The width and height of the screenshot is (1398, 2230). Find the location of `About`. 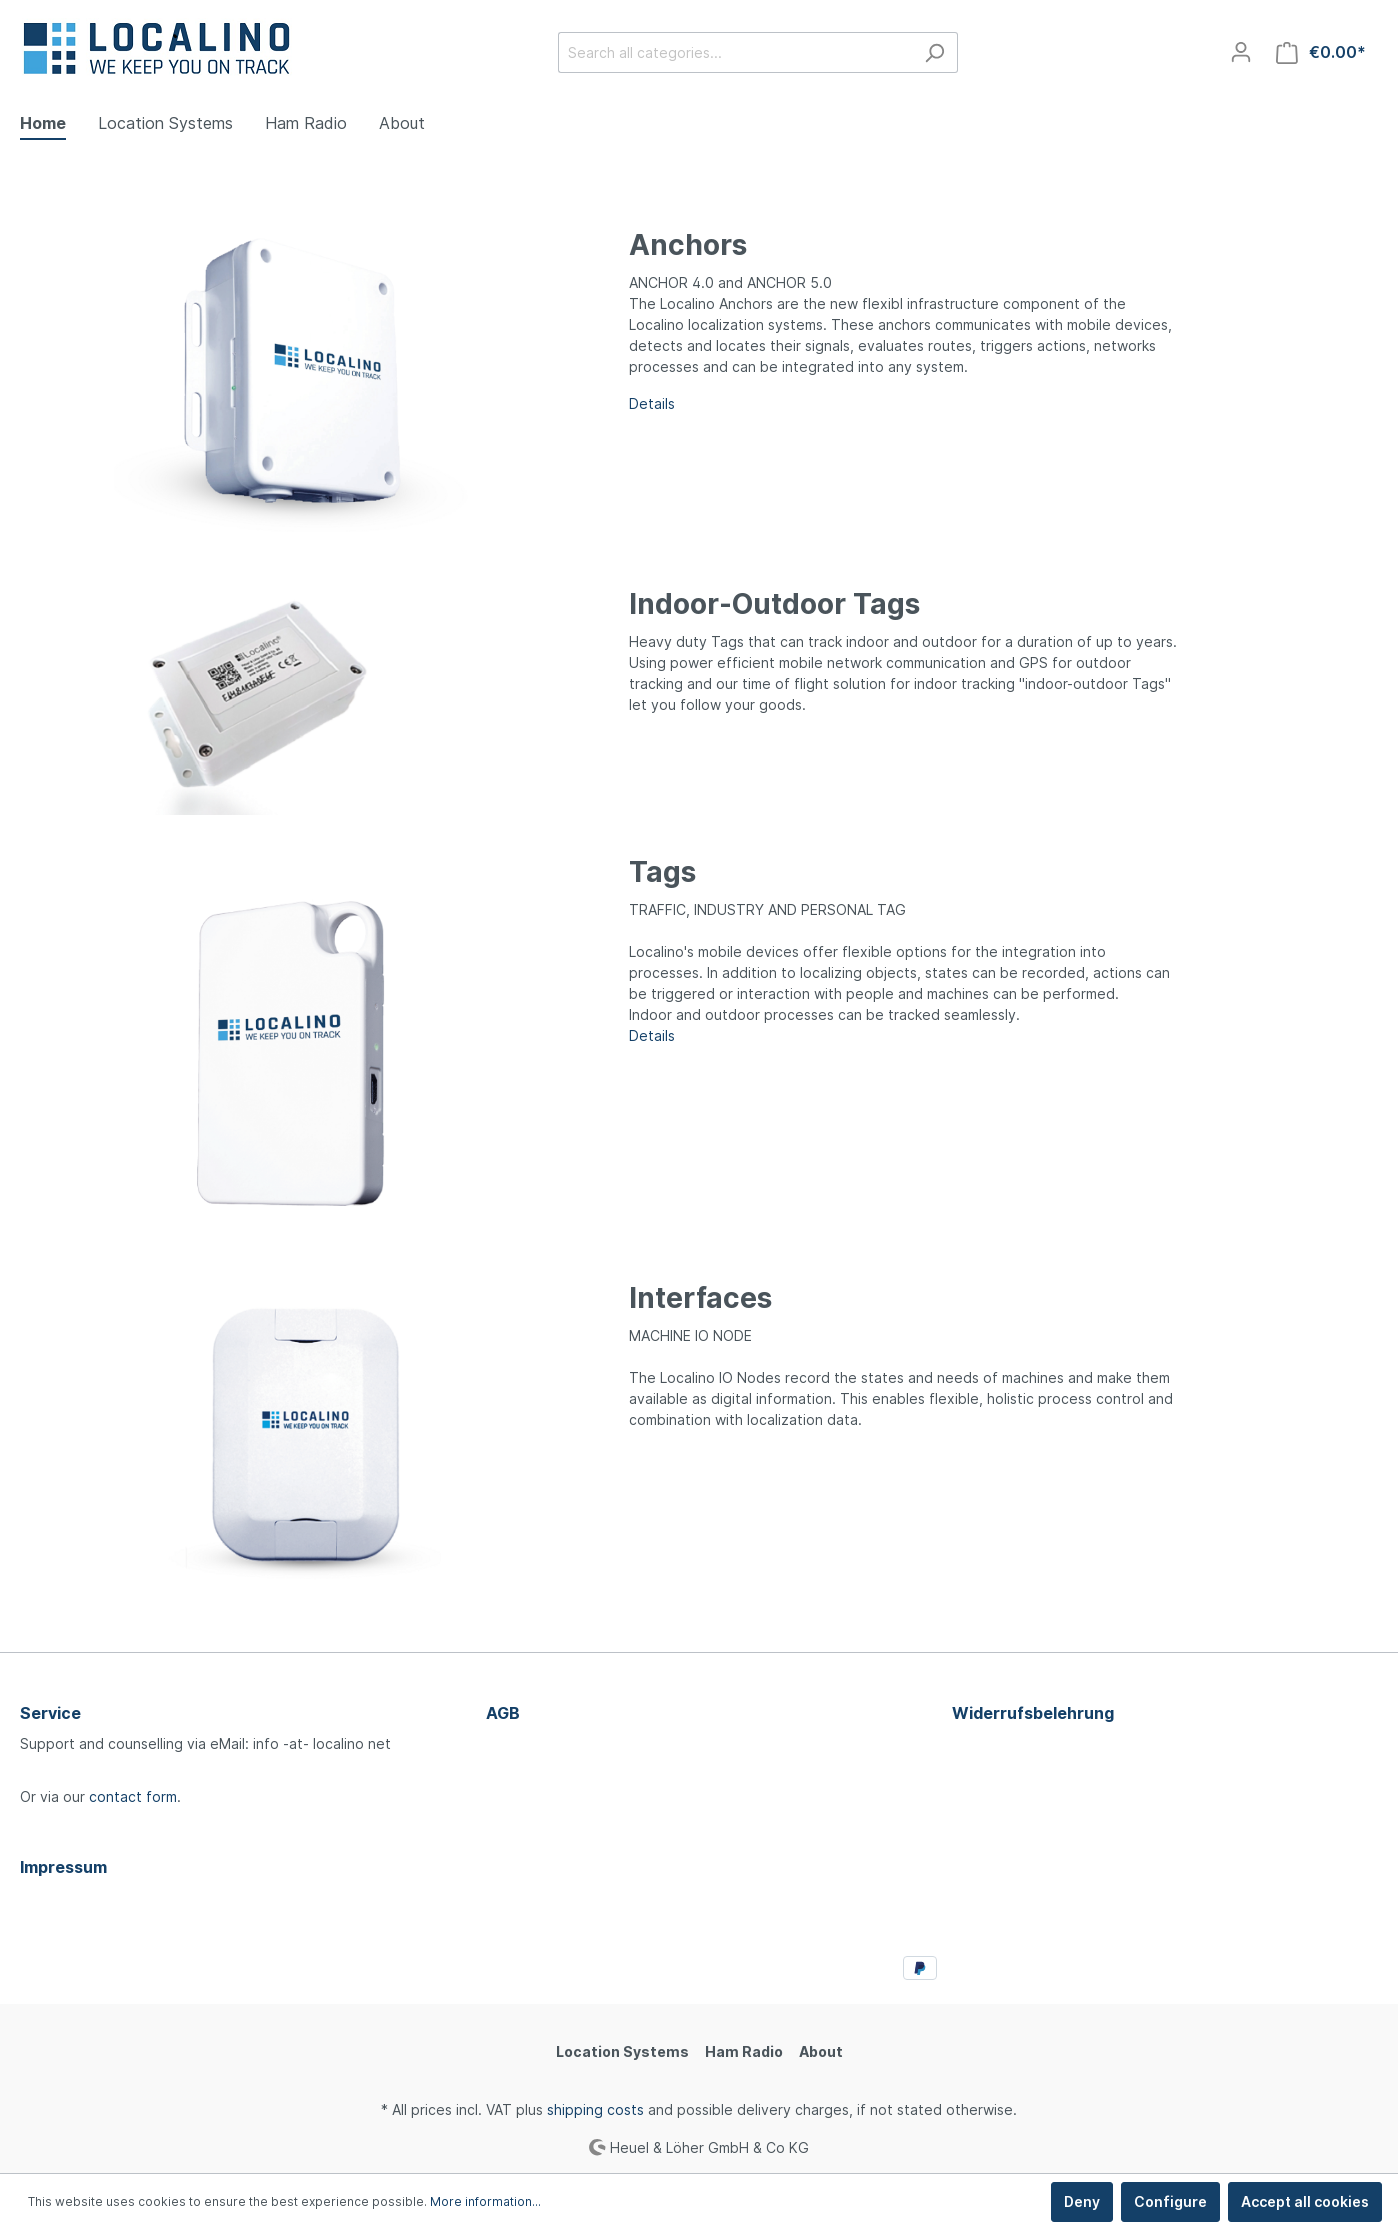

About is located at coordinates (821, 2051).